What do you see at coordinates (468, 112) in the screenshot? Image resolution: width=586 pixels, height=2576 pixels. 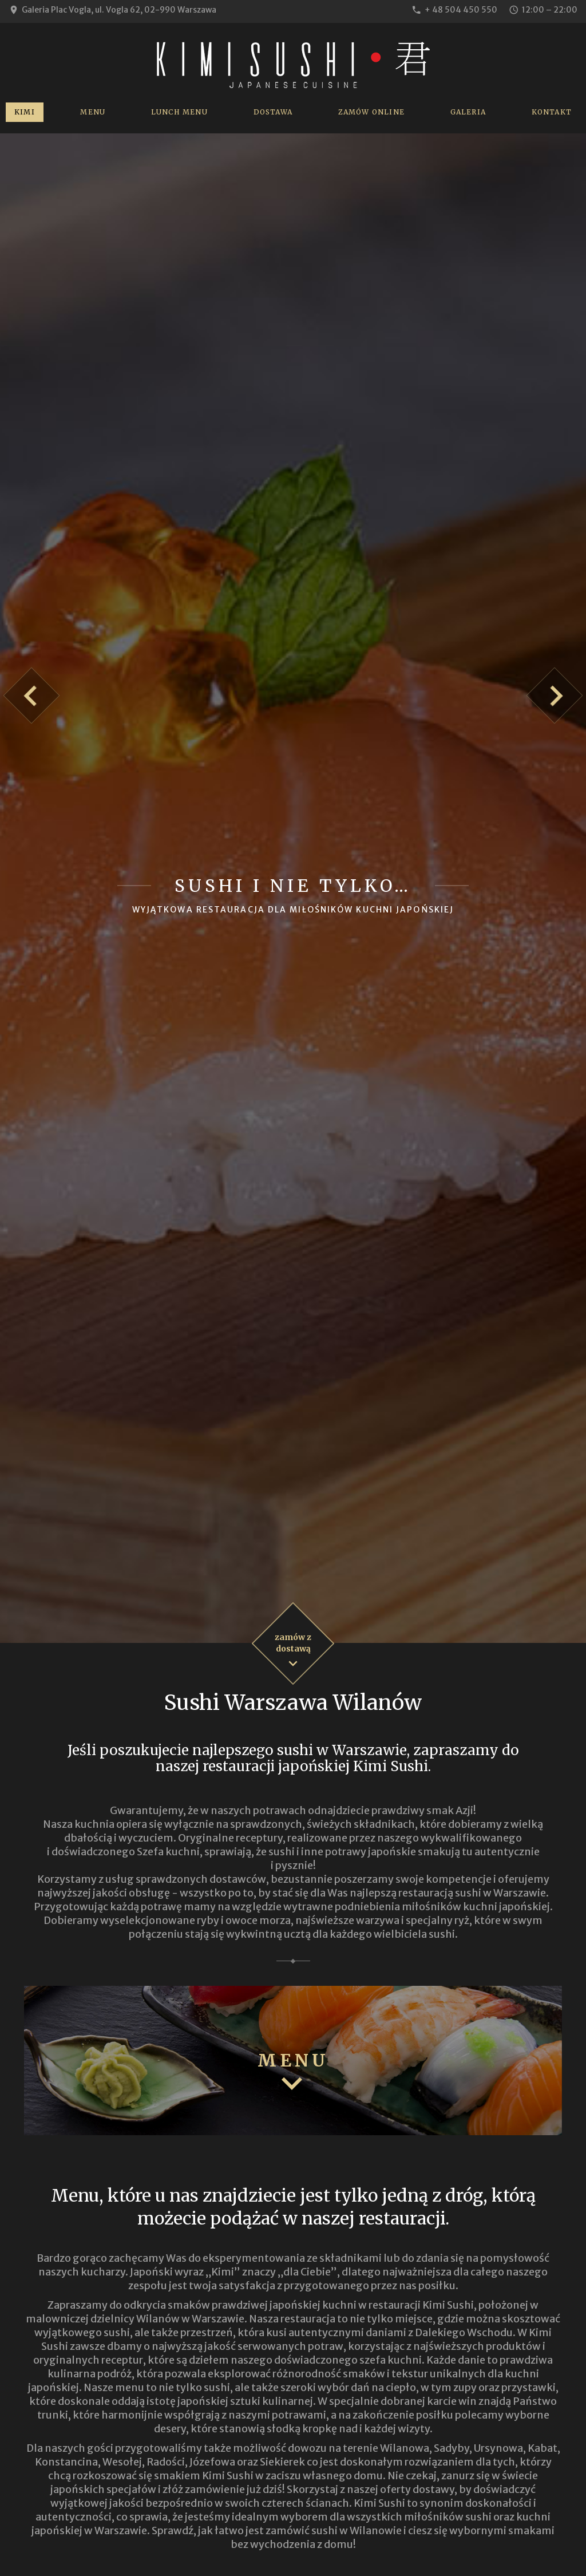 I see `Galeria` at bounding box center [468, 112].